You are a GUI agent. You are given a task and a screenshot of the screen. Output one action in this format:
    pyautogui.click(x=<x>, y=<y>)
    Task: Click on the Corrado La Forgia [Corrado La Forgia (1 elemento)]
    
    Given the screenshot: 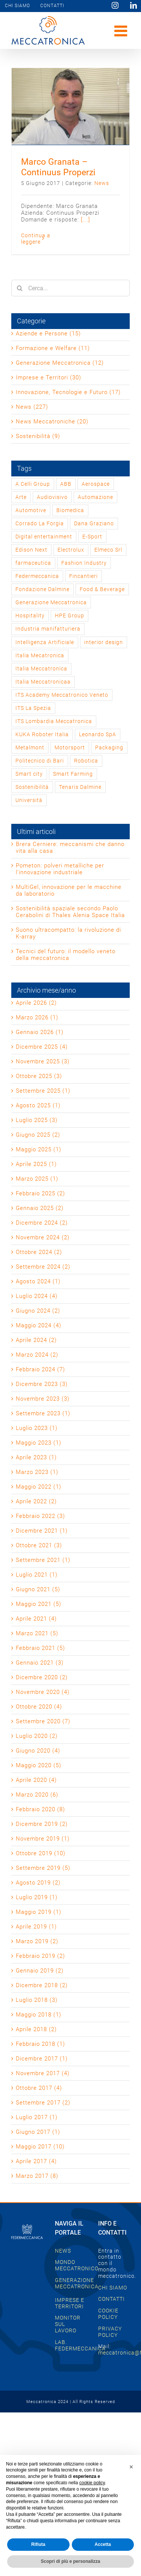 What is the action you would take?
    pyautogui.click(x=39, y=523)
    